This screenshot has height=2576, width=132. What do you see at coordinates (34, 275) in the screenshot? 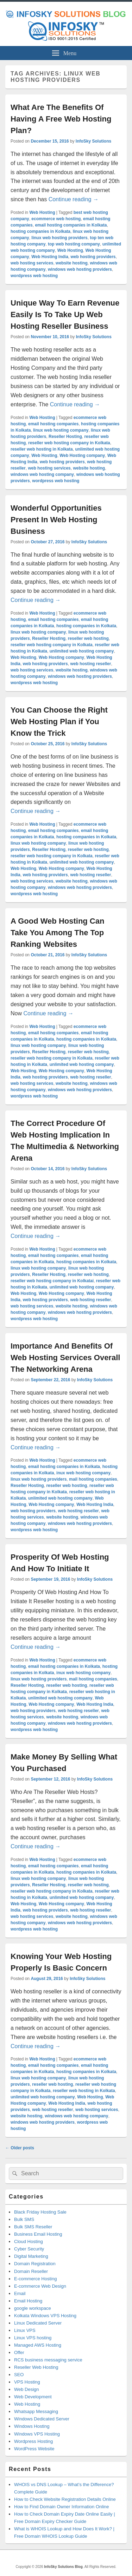
I see `wordpress web hosting` at bounding box center [34, 275].